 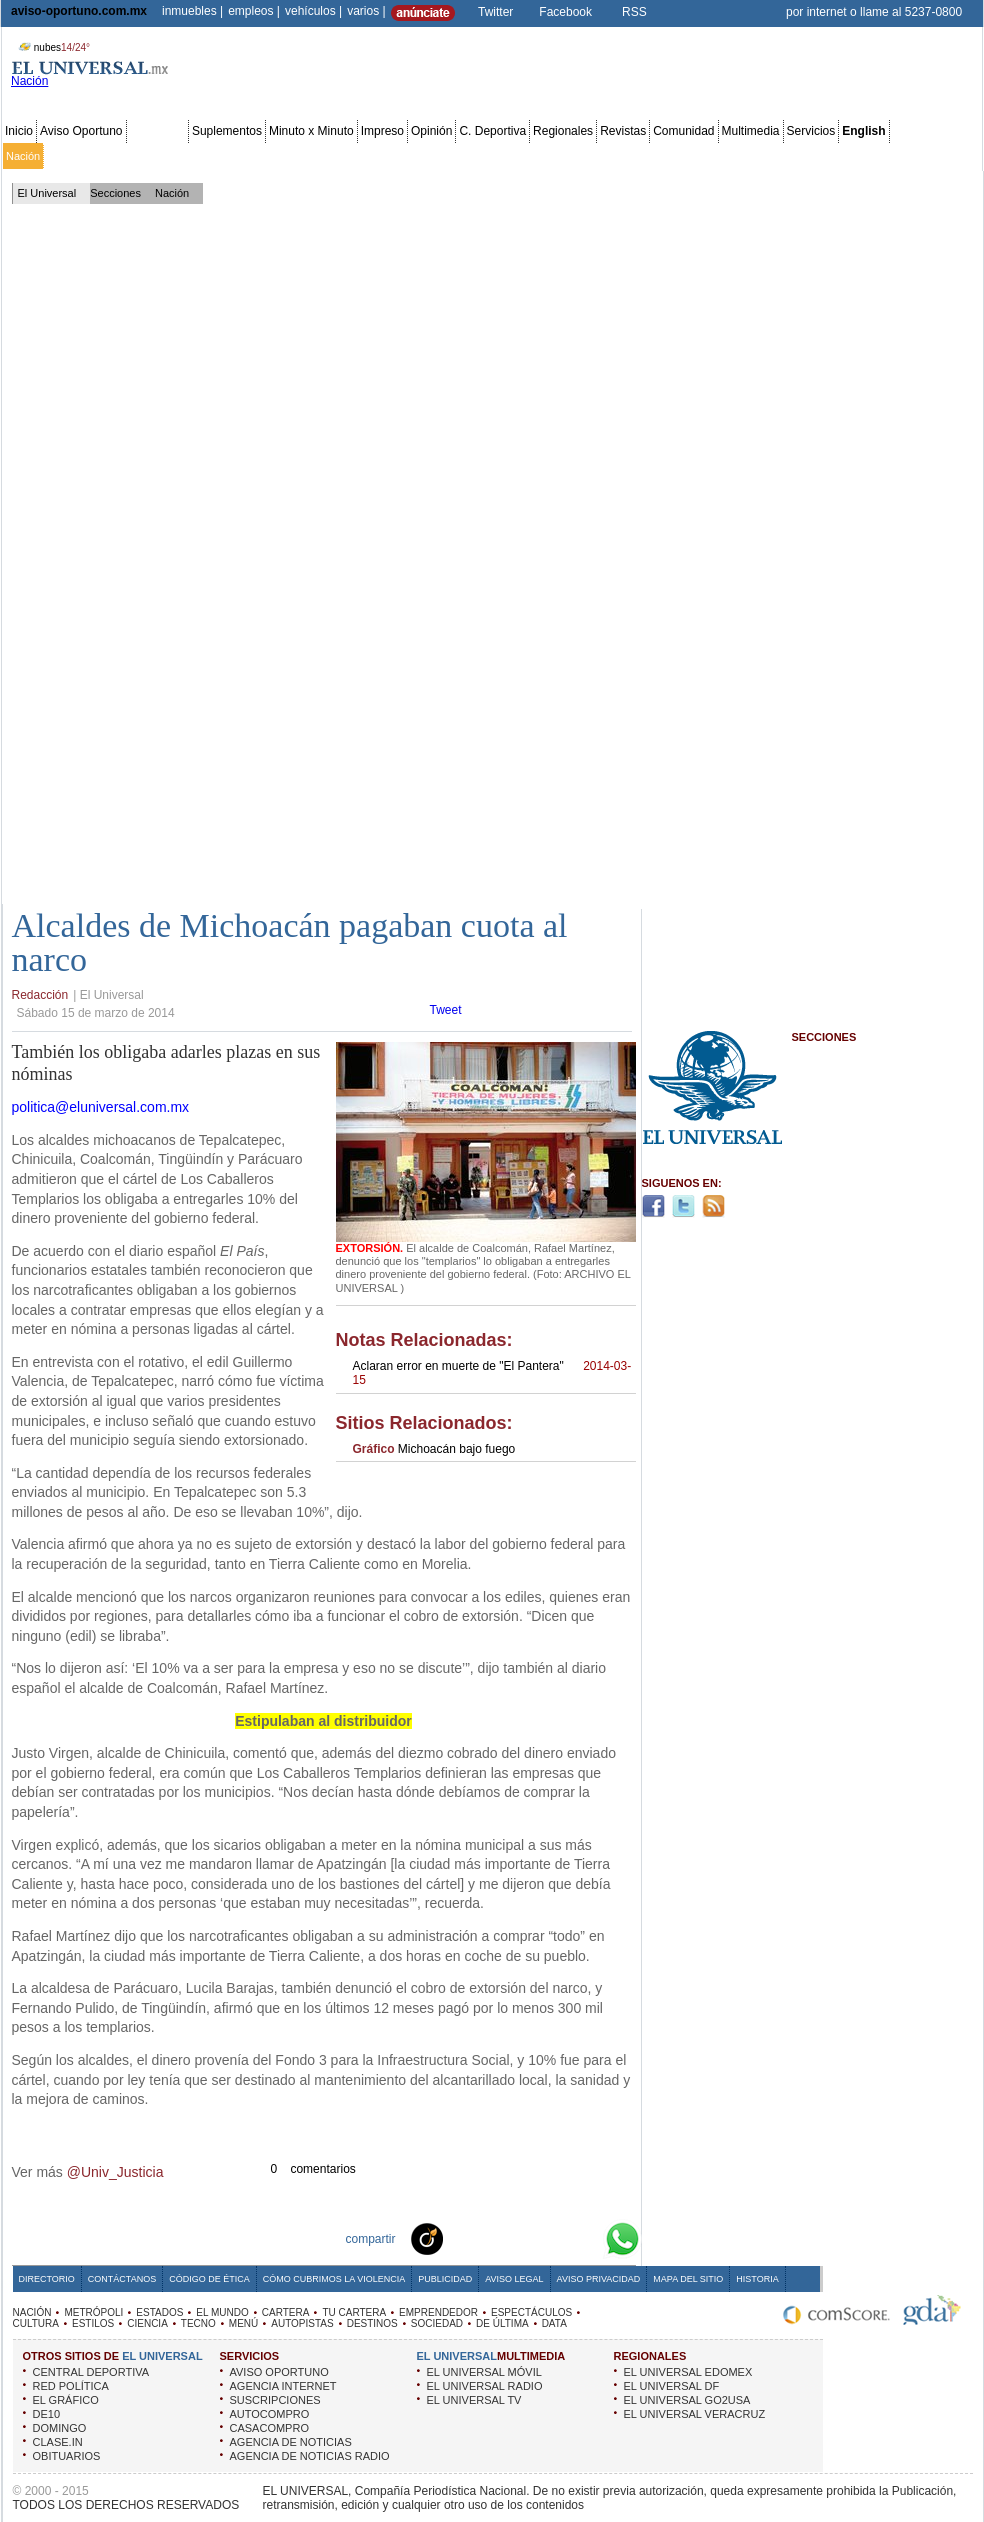 I want to click on EL MUNDO, so click(x=222, y=2312).